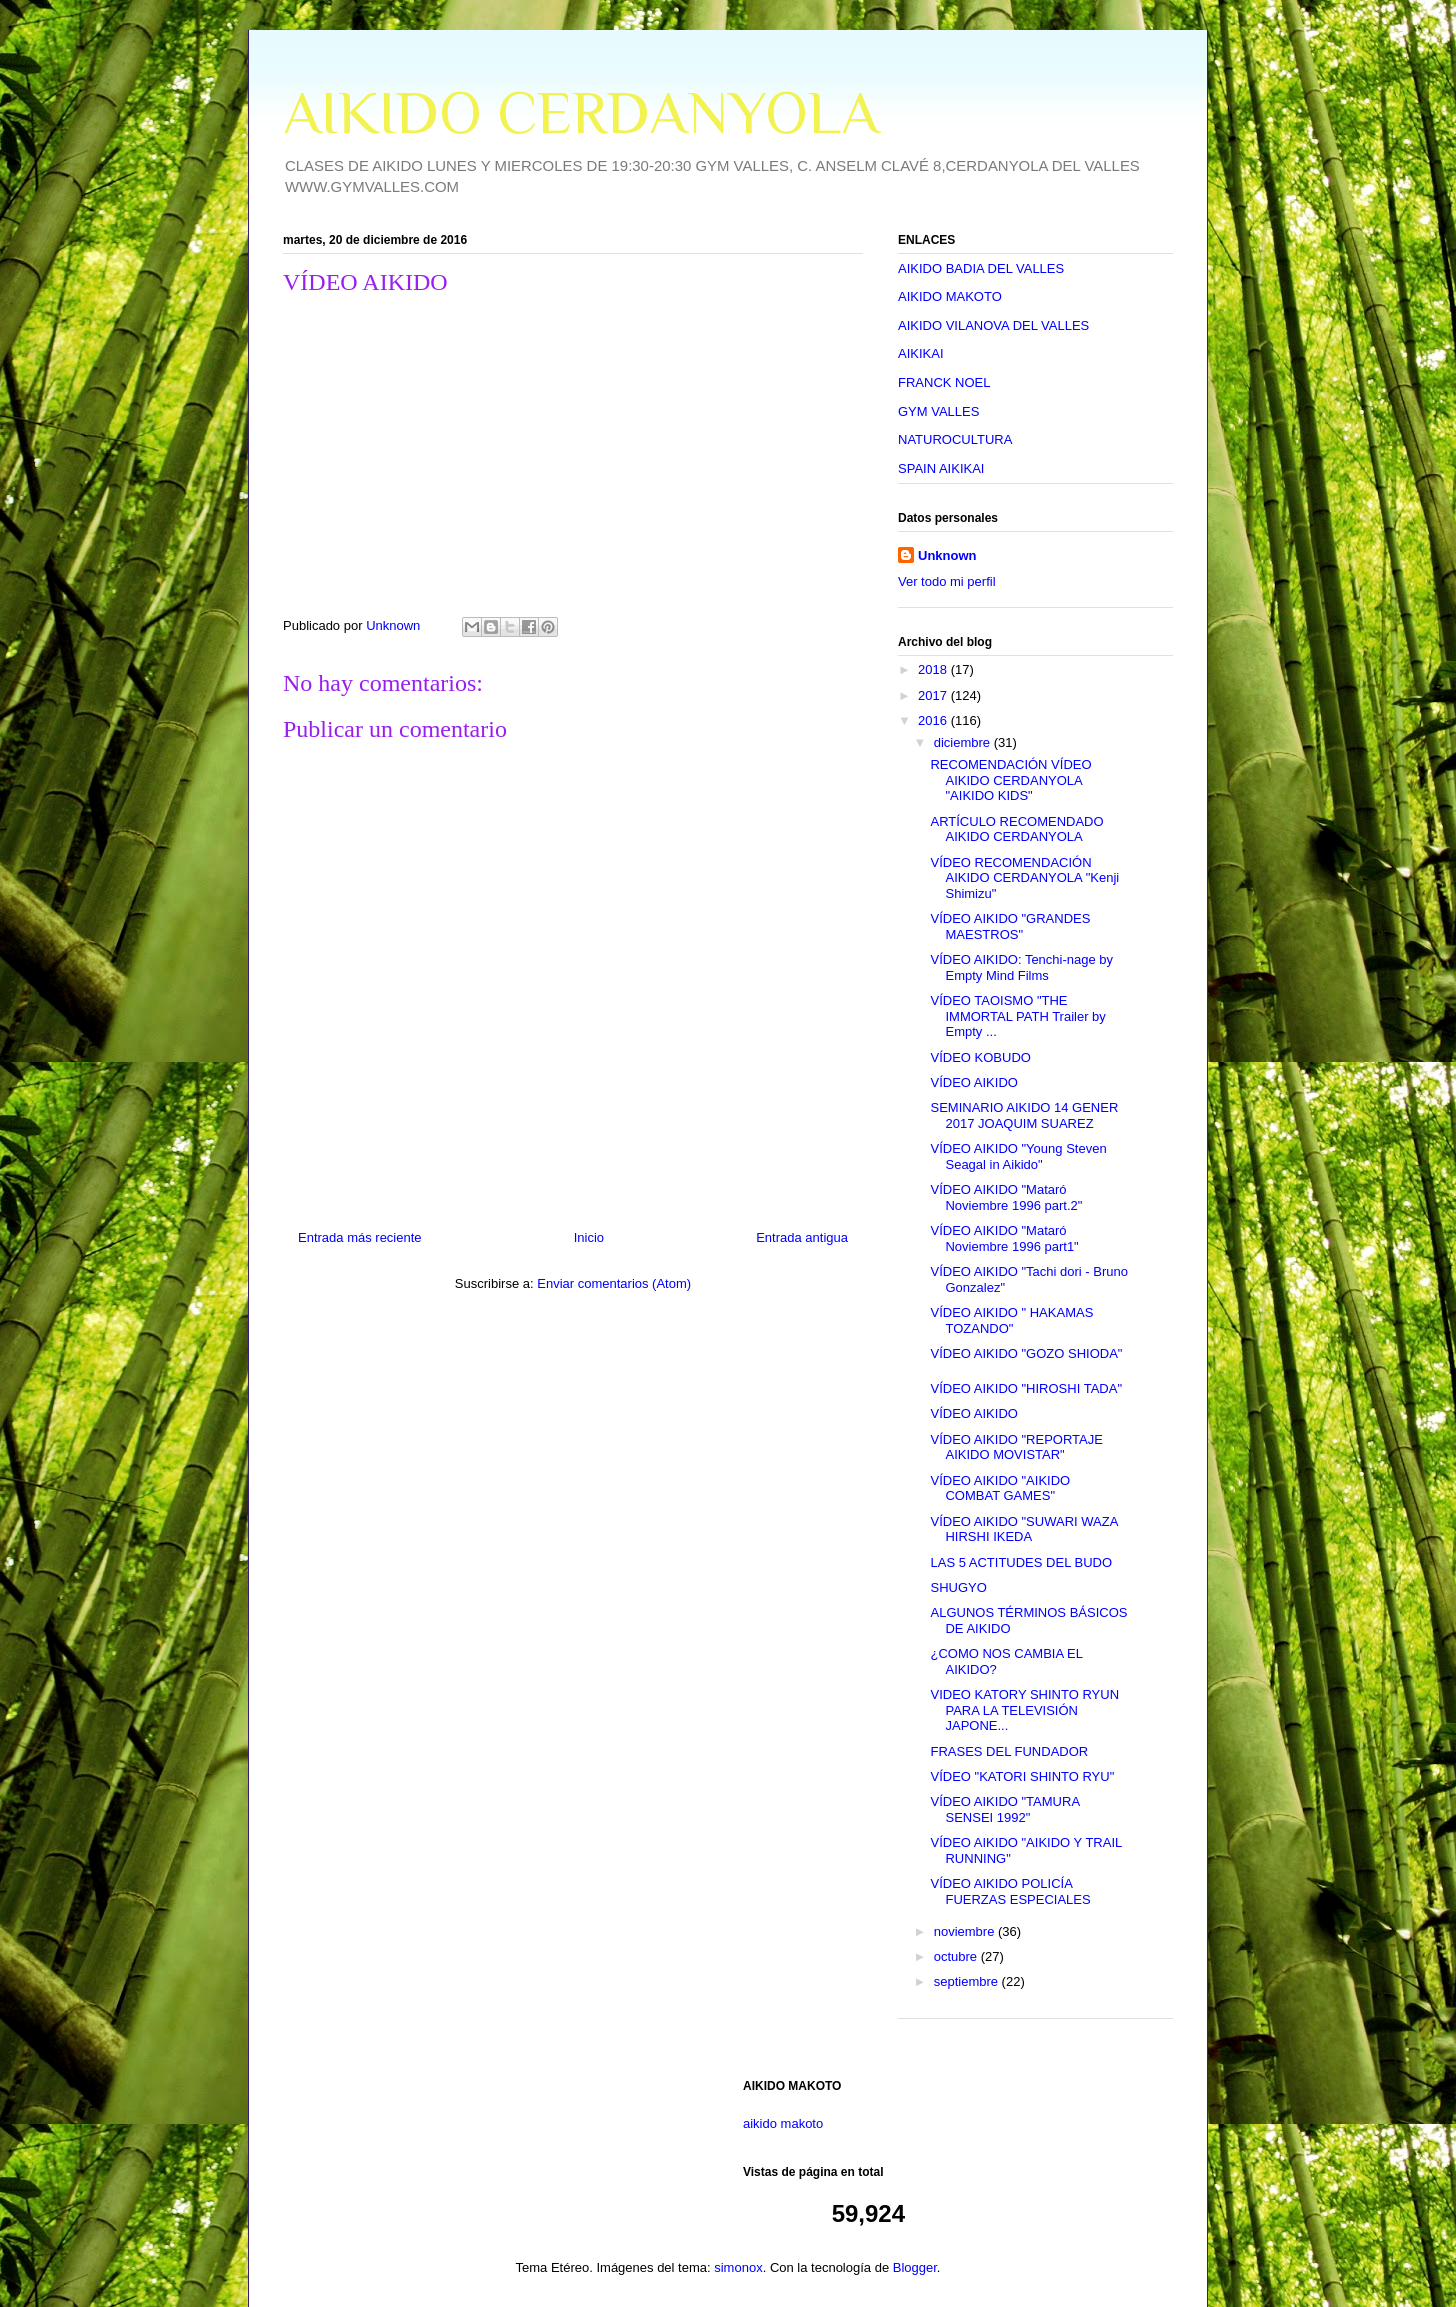 The width and height of the screenshot is (1456, 2307). Describe the element at coordinates (1024, 1115) in the screenshot. I see `SEMINARIO AIKIDO 14 GENER 2017 JOAQUIM SUAREZ` at that location.